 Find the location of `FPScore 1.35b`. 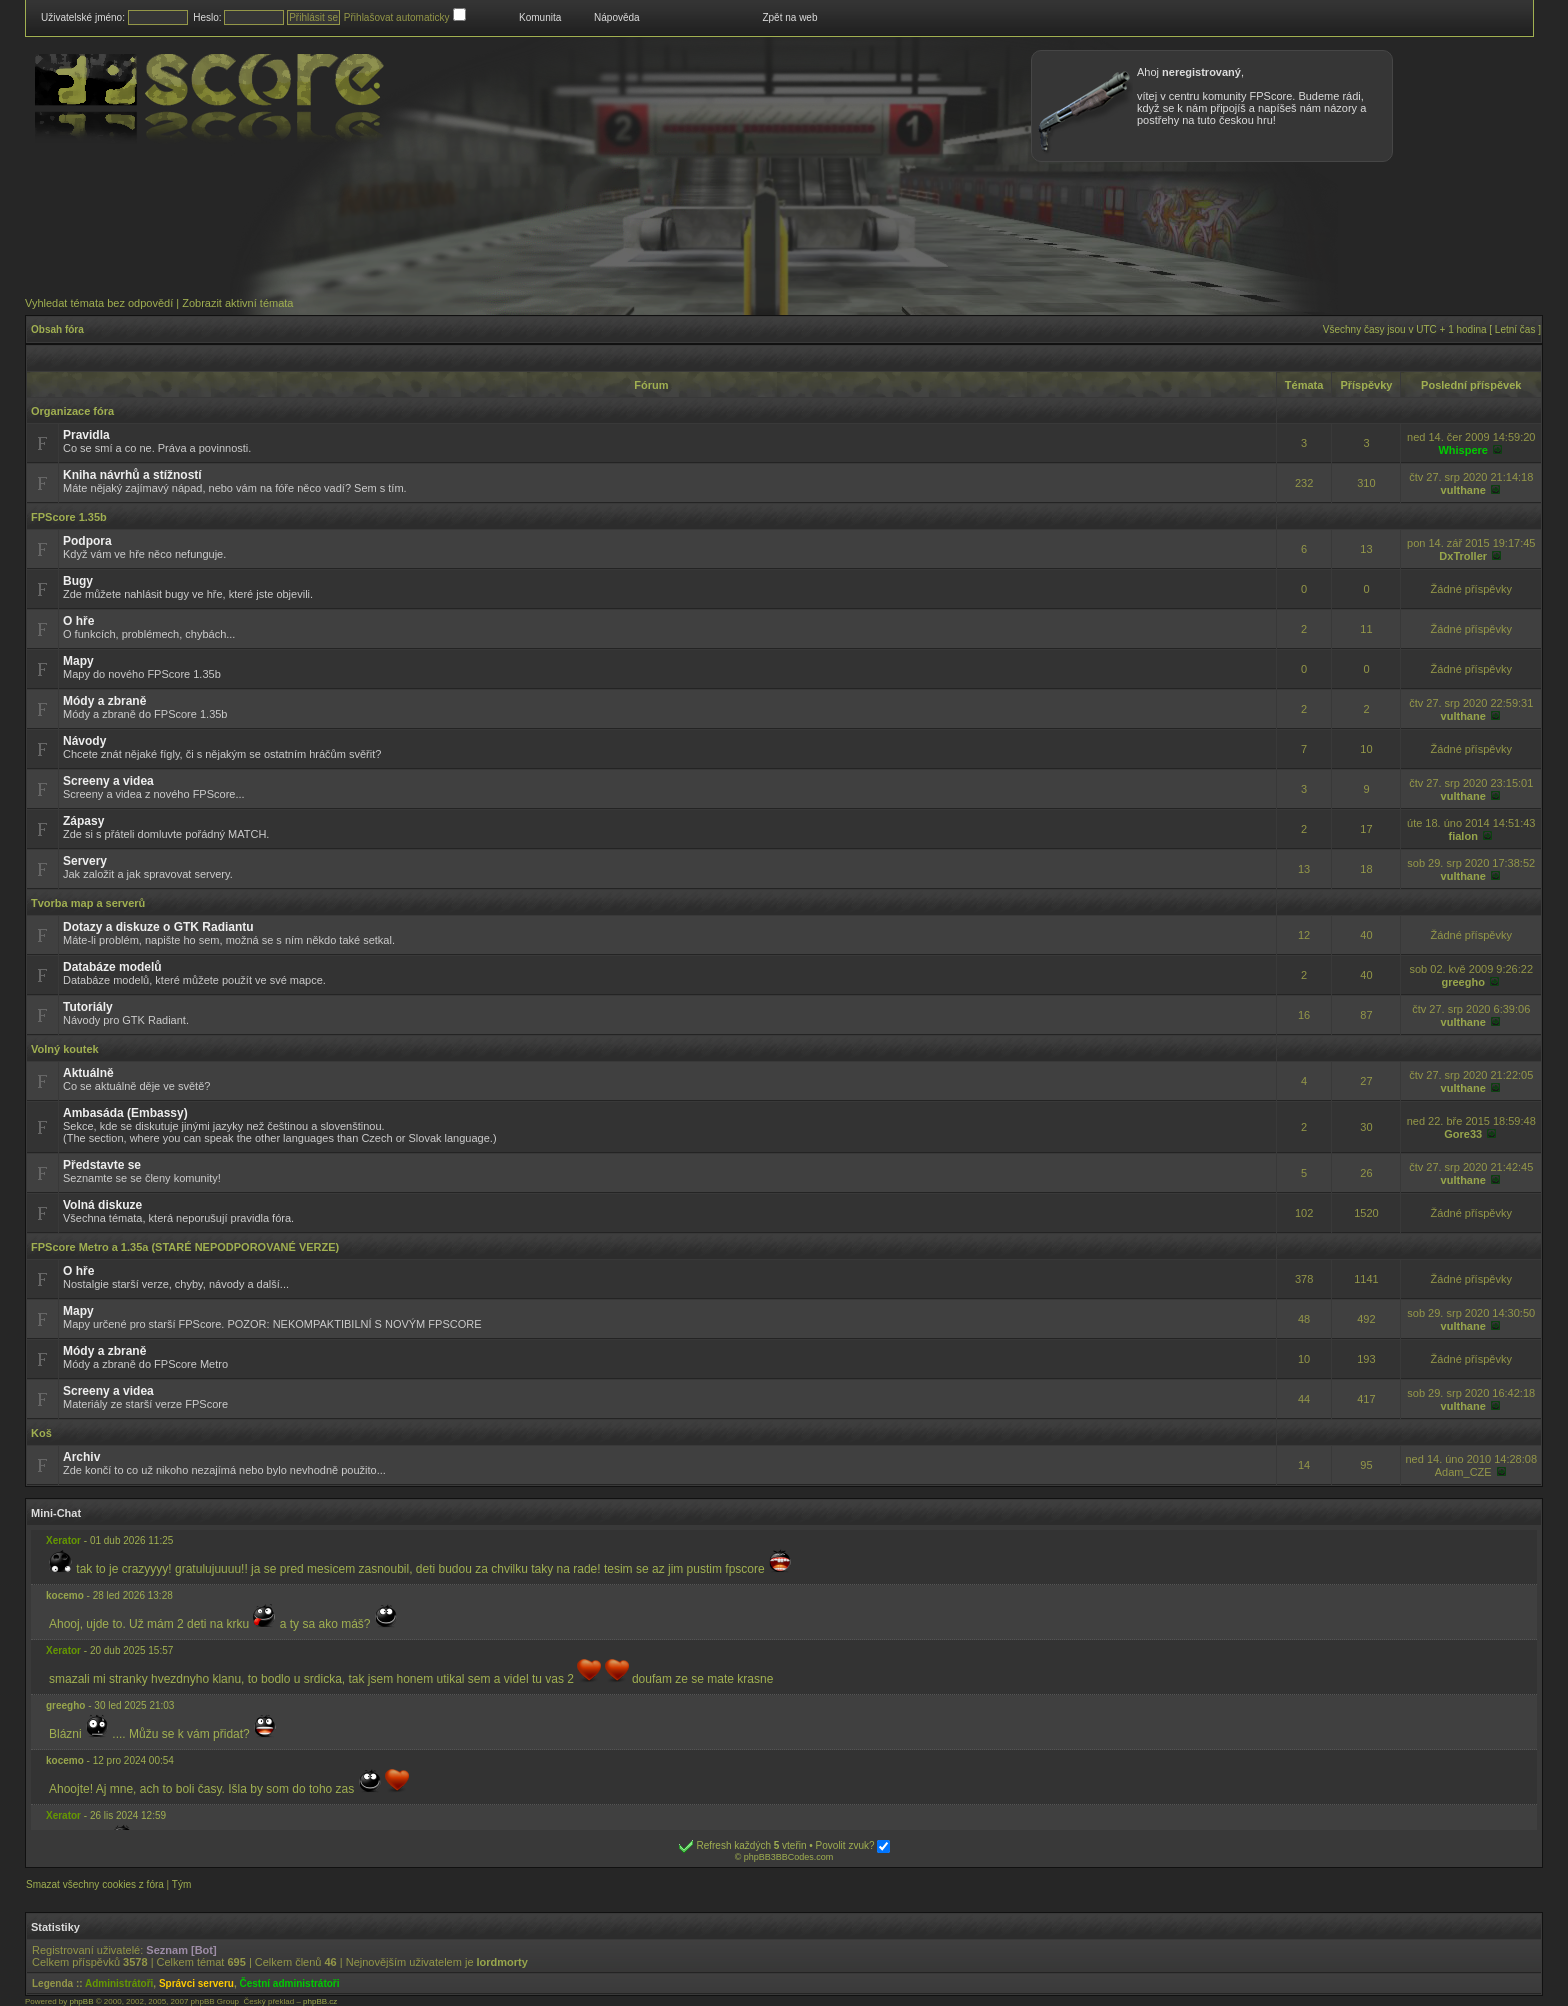

FPScore 1.35b is located at coordinates (69, 517).